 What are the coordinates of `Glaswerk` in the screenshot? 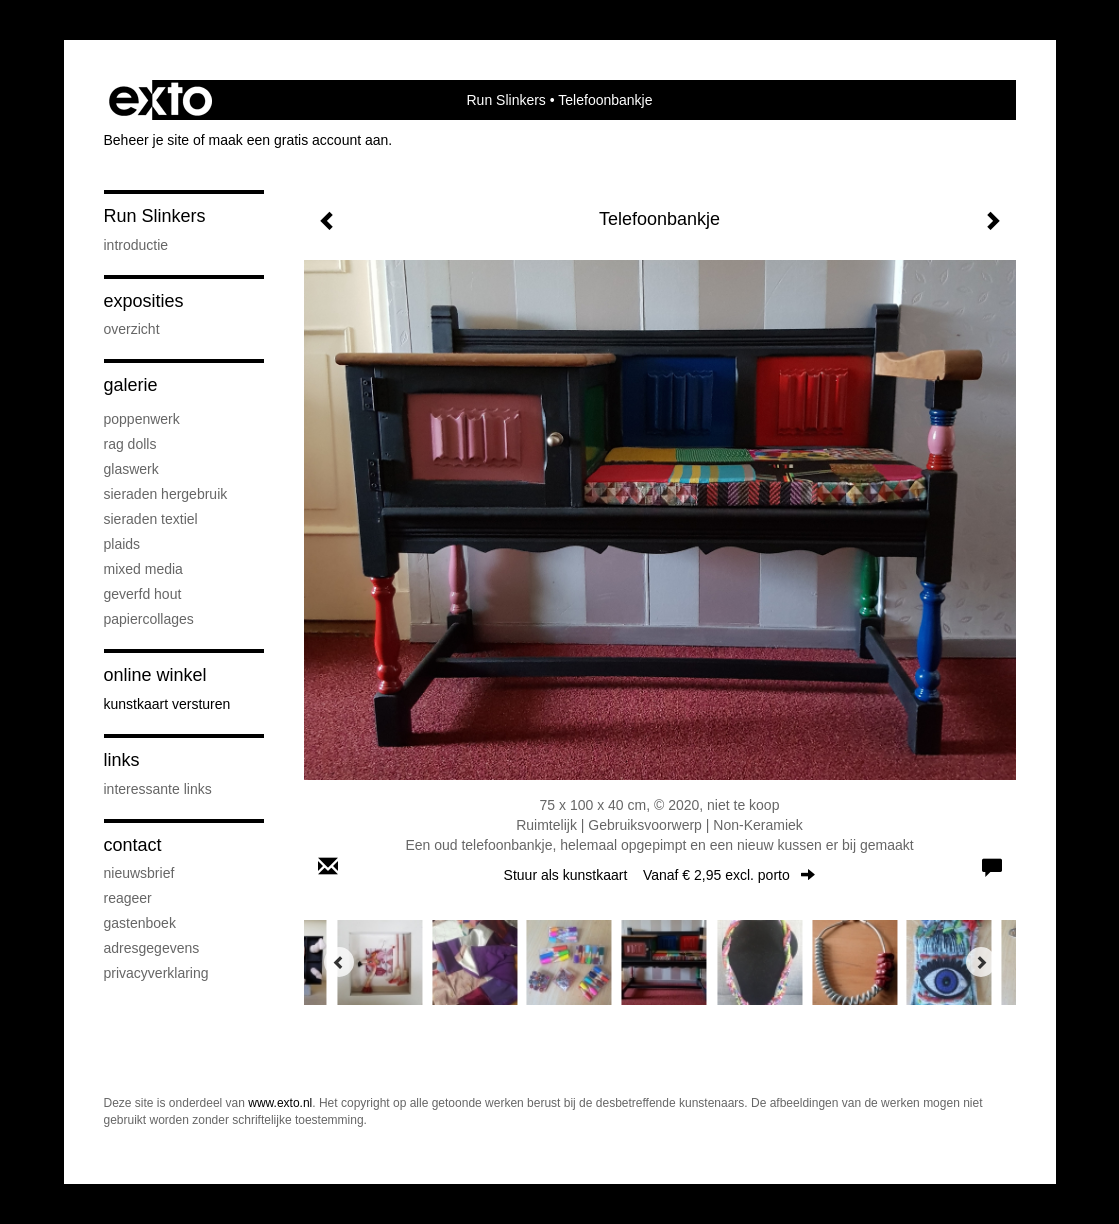 It's located at (131, 469).